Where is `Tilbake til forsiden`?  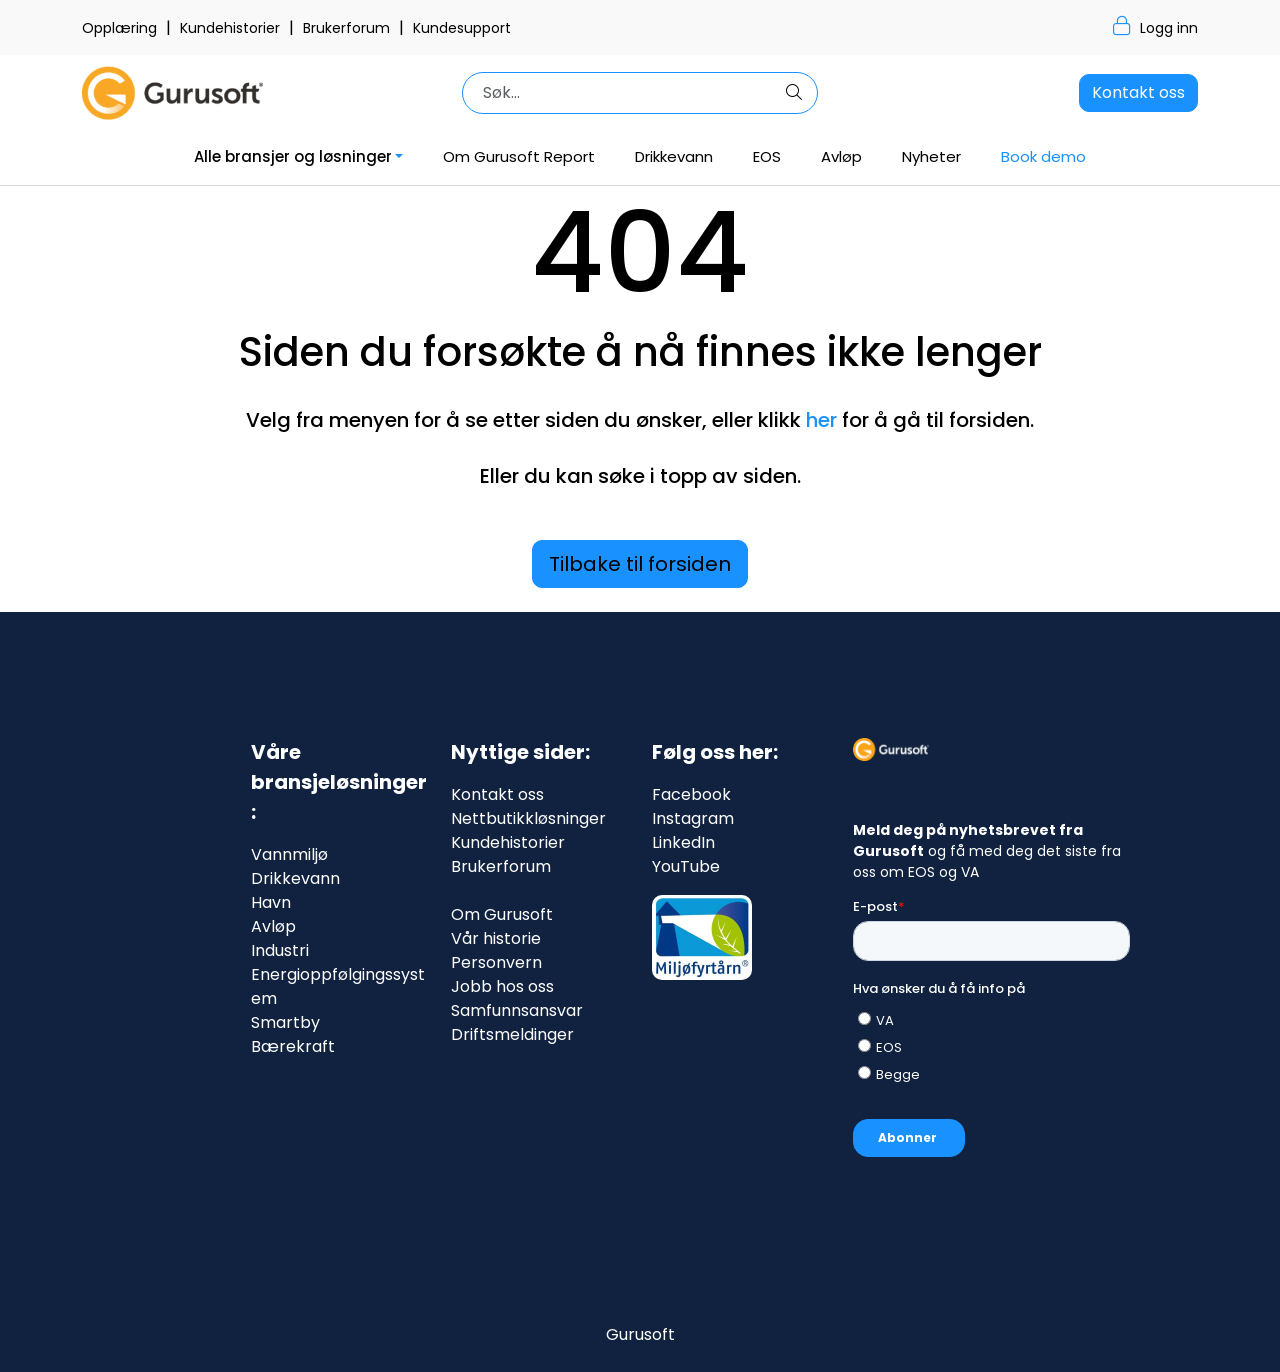 Tilbake til forsiden is located at coordinates (640, 564).